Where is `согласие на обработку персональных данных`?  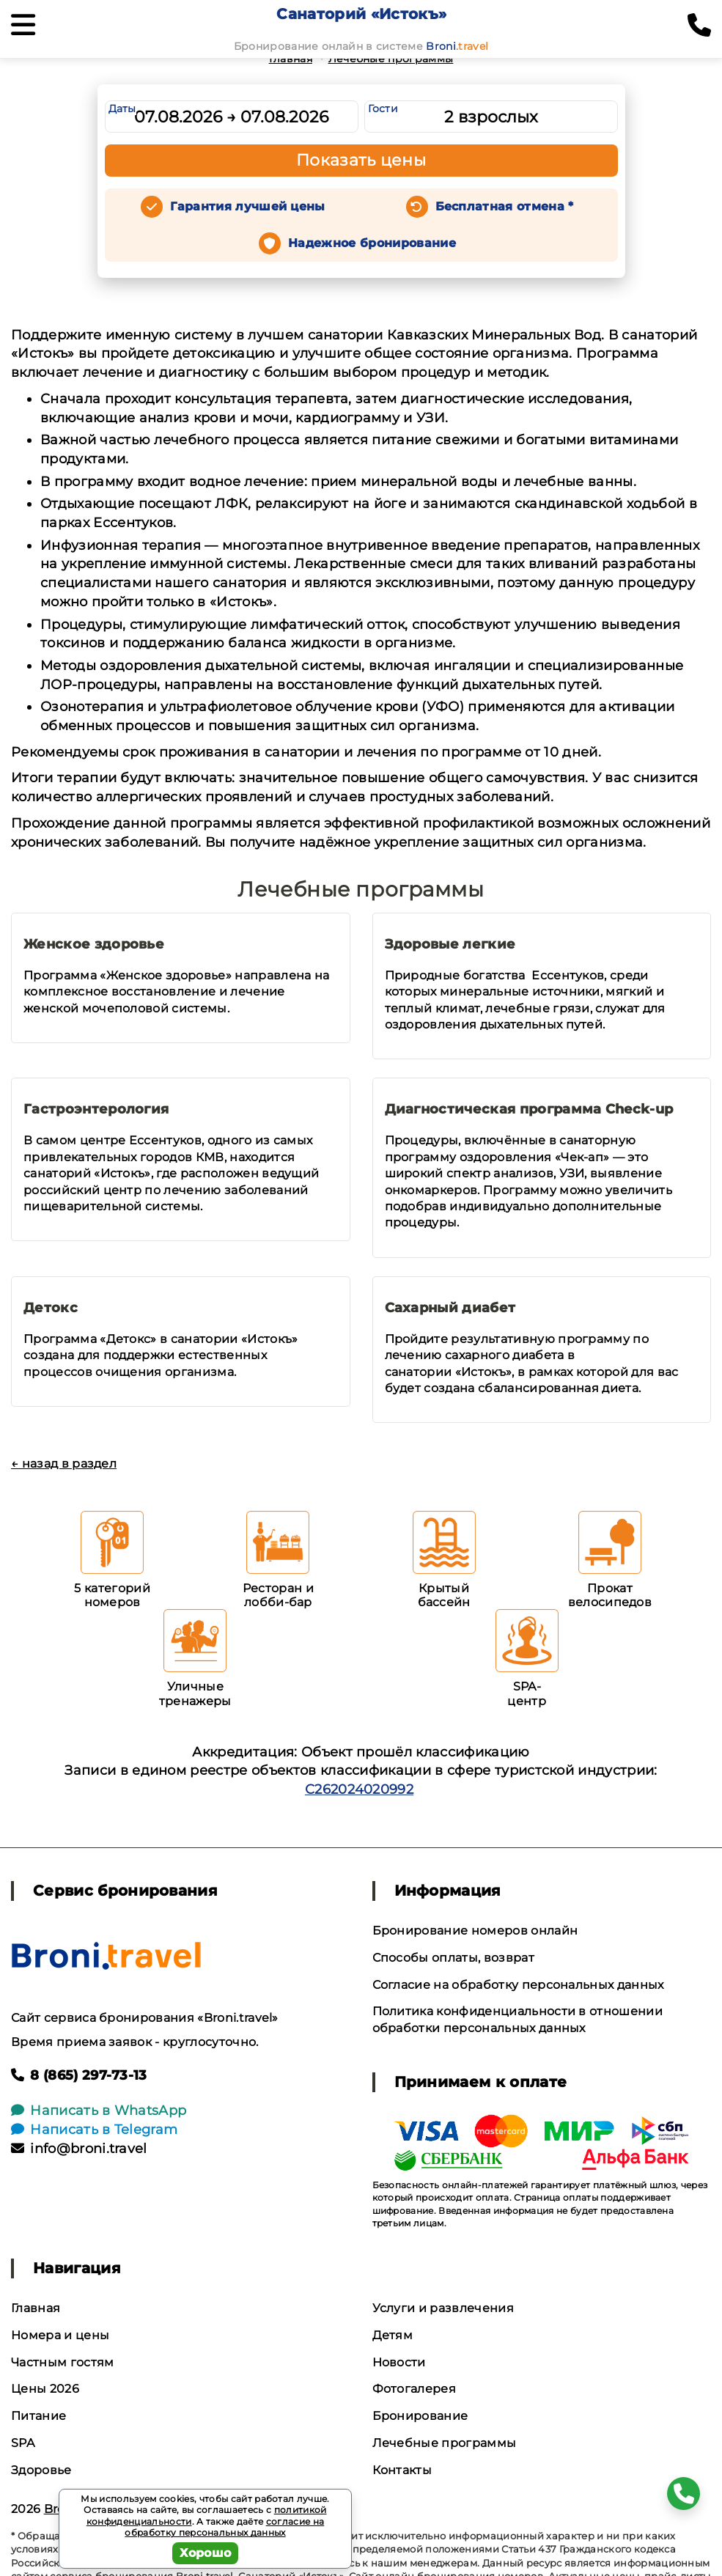 согласие на обработку персональных данных is located at coordinates (224, 2527).